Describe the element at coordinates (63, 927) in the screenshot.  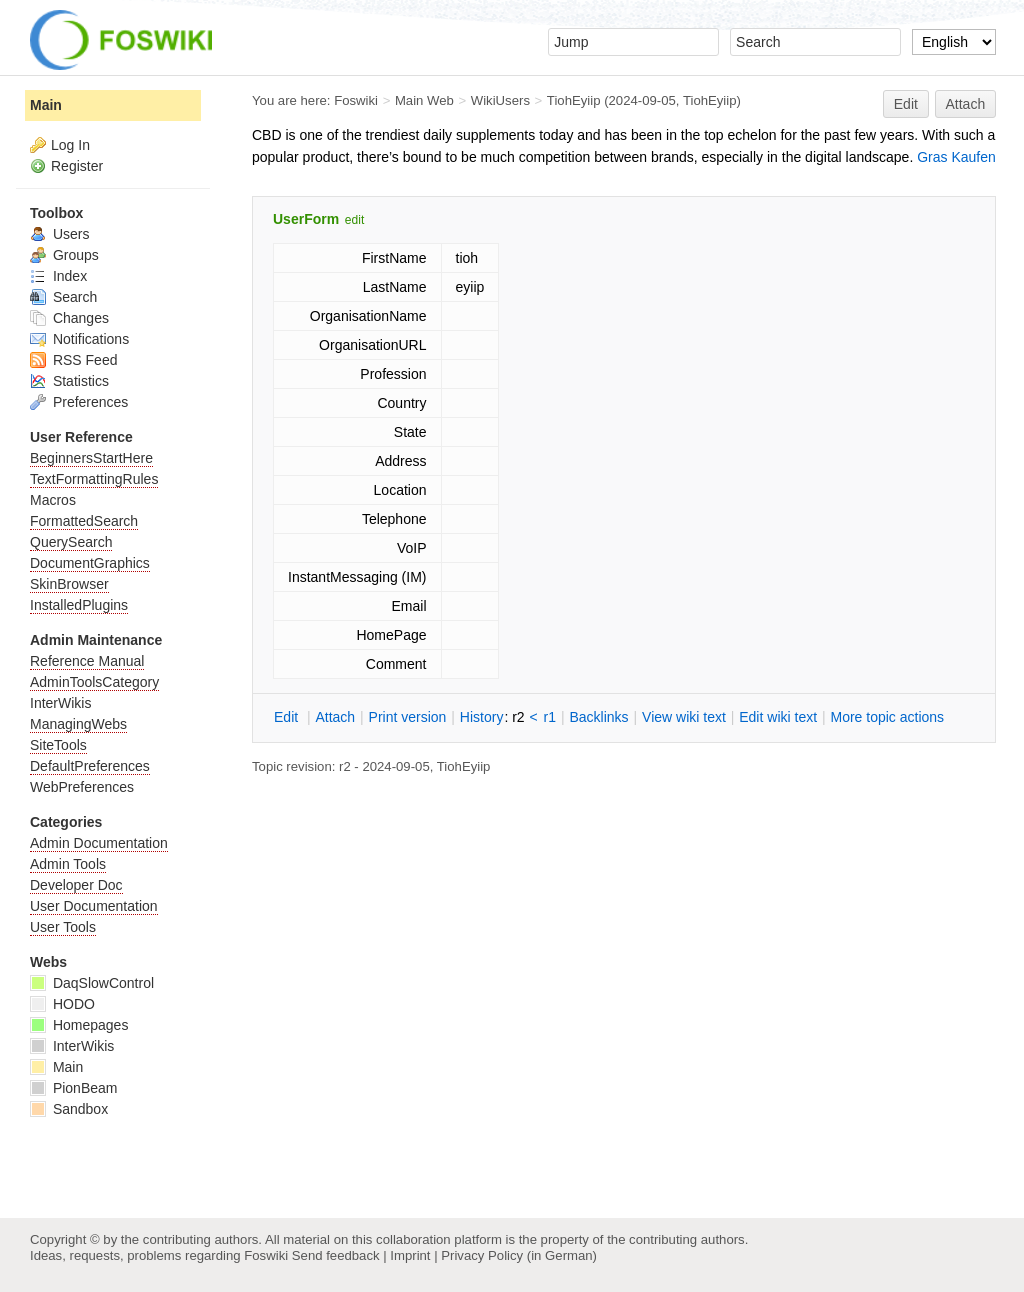
I see `User Tools` at that location.